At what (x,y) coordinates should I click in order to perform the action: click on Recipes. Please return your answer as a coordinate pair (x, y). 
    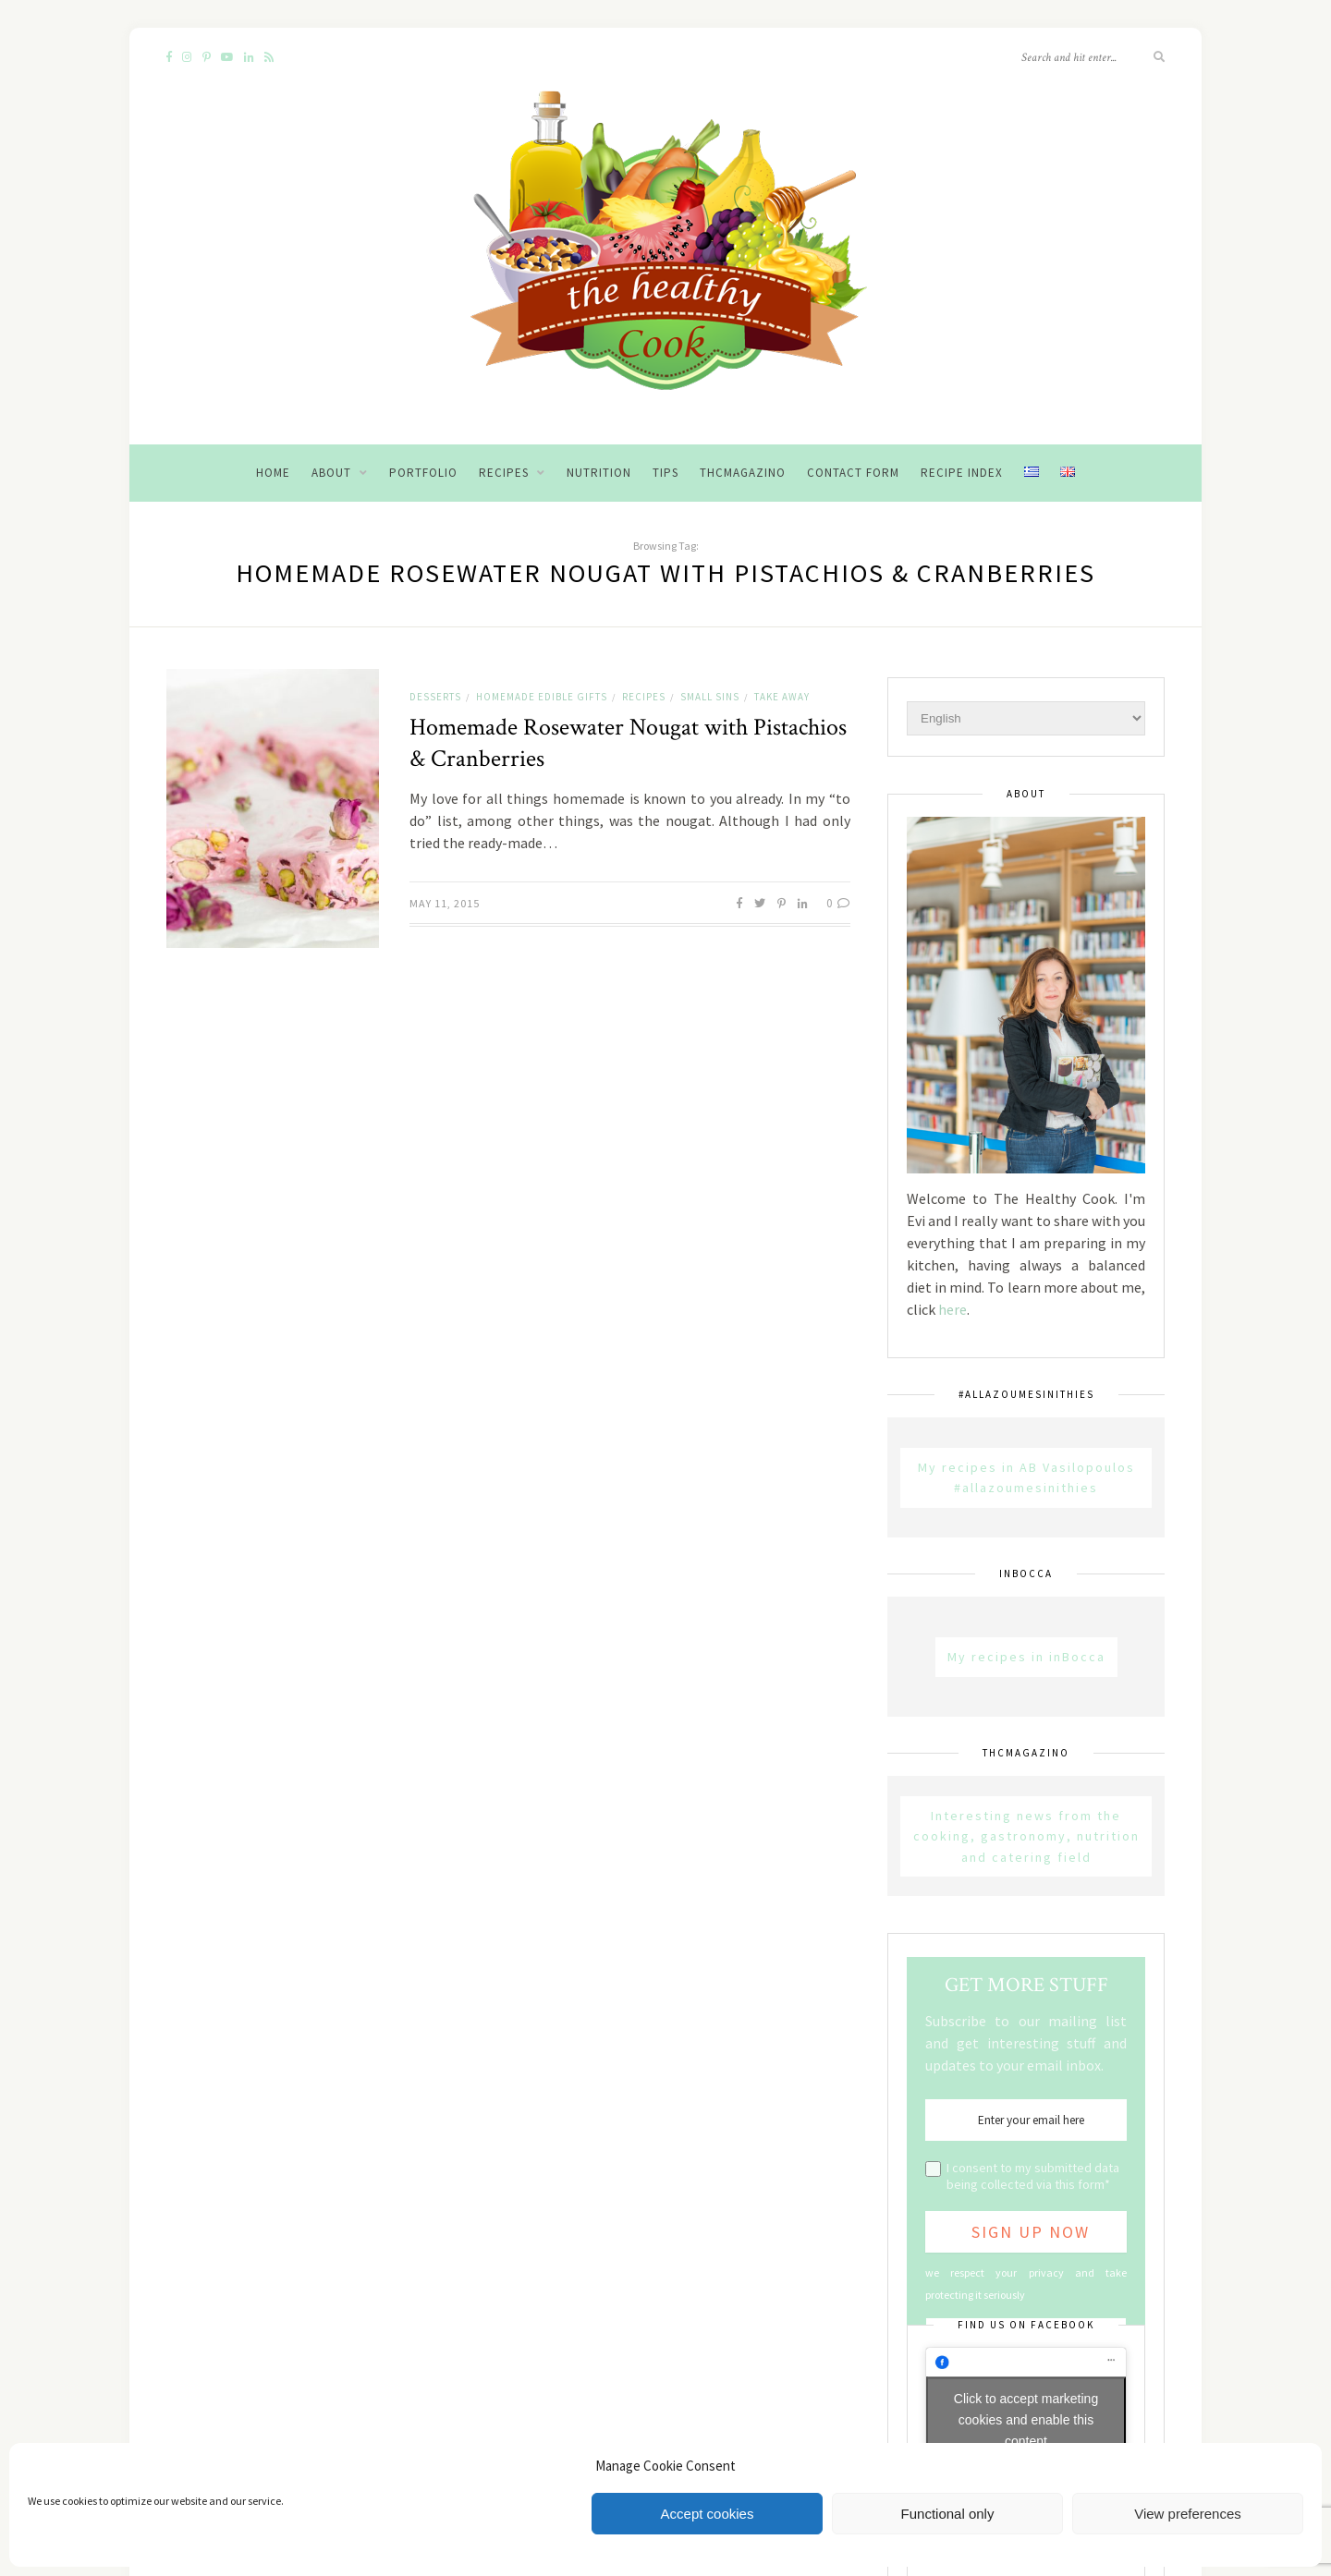
    Looking at the image, I should click on (504, 472).